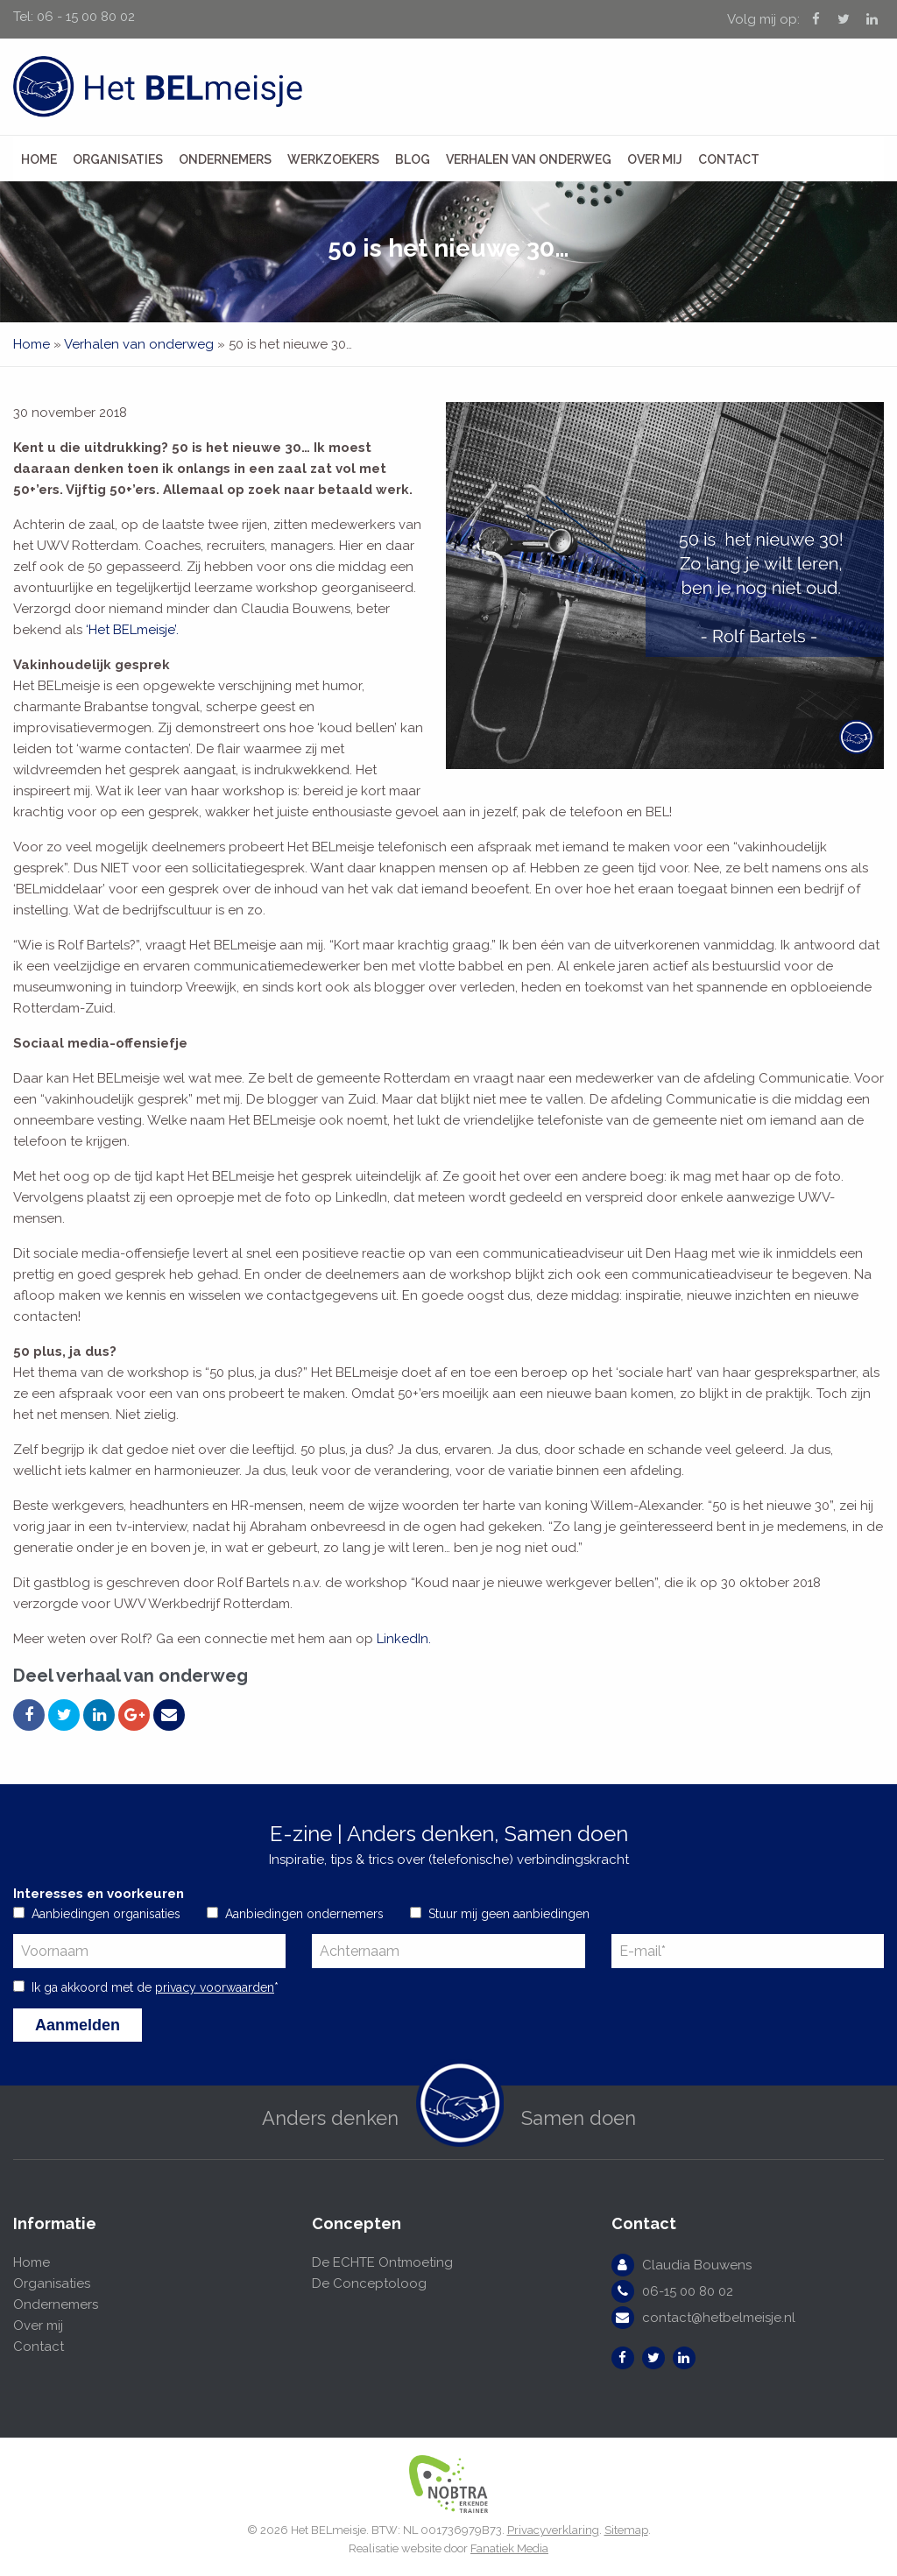 Image resolution: width=897 pixels, height=2576 pixels. Describe the element at coordinates (728, 159) in the screenshot. I see `Contact` at that location.